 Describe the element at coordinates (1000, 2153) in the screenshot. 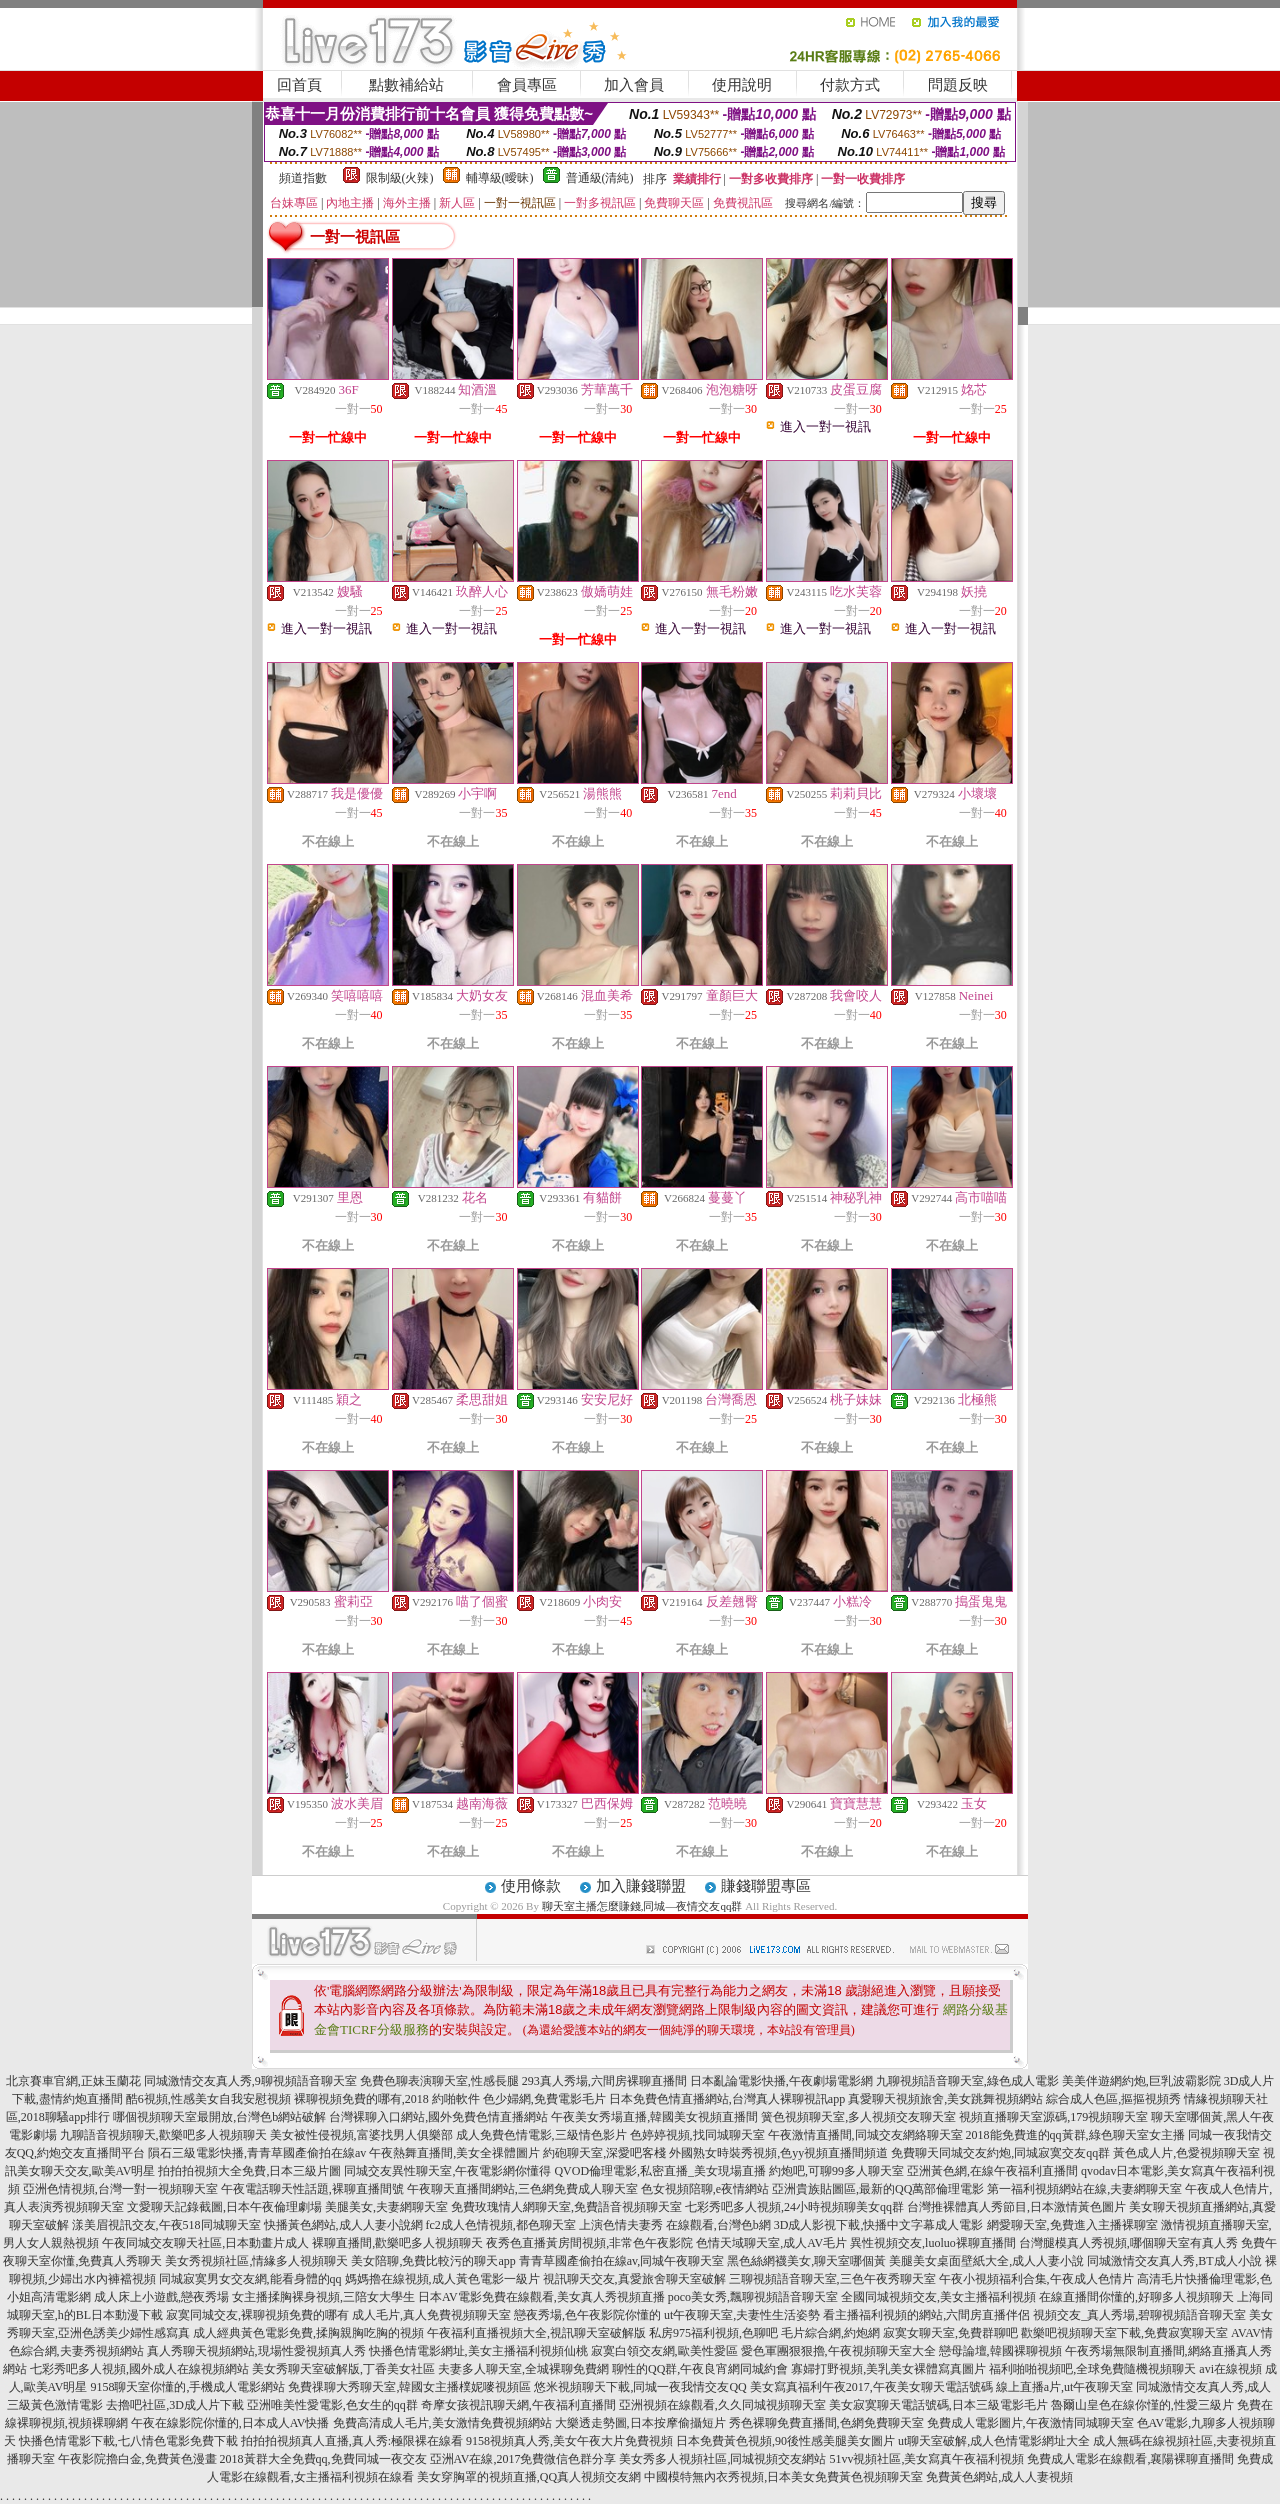

I see `免費聊天同城交友約炮,同城寂寞交友qq群` at that location.